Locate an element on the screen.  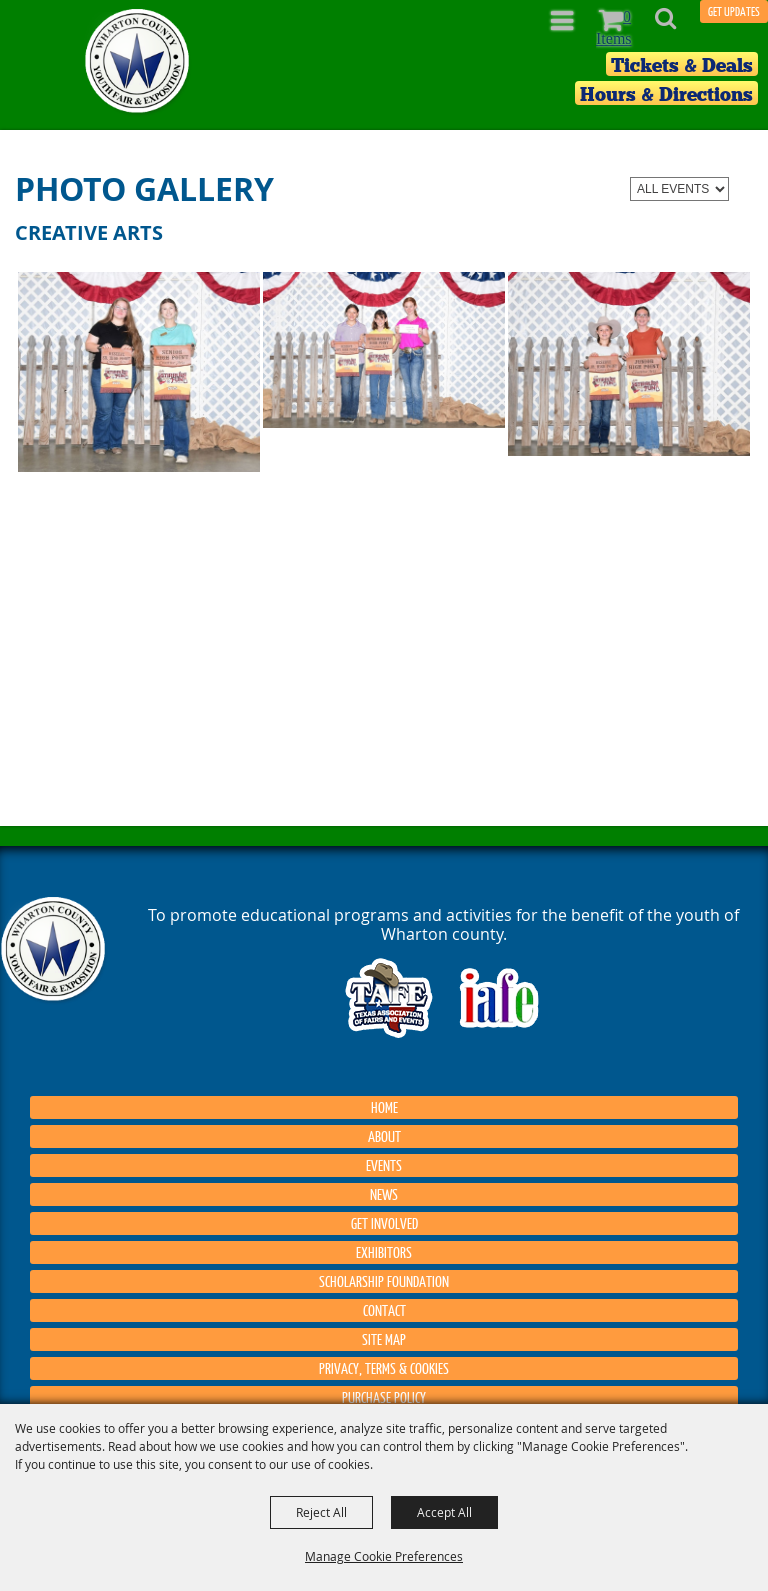
Home is located at coordinates (384, 1107).